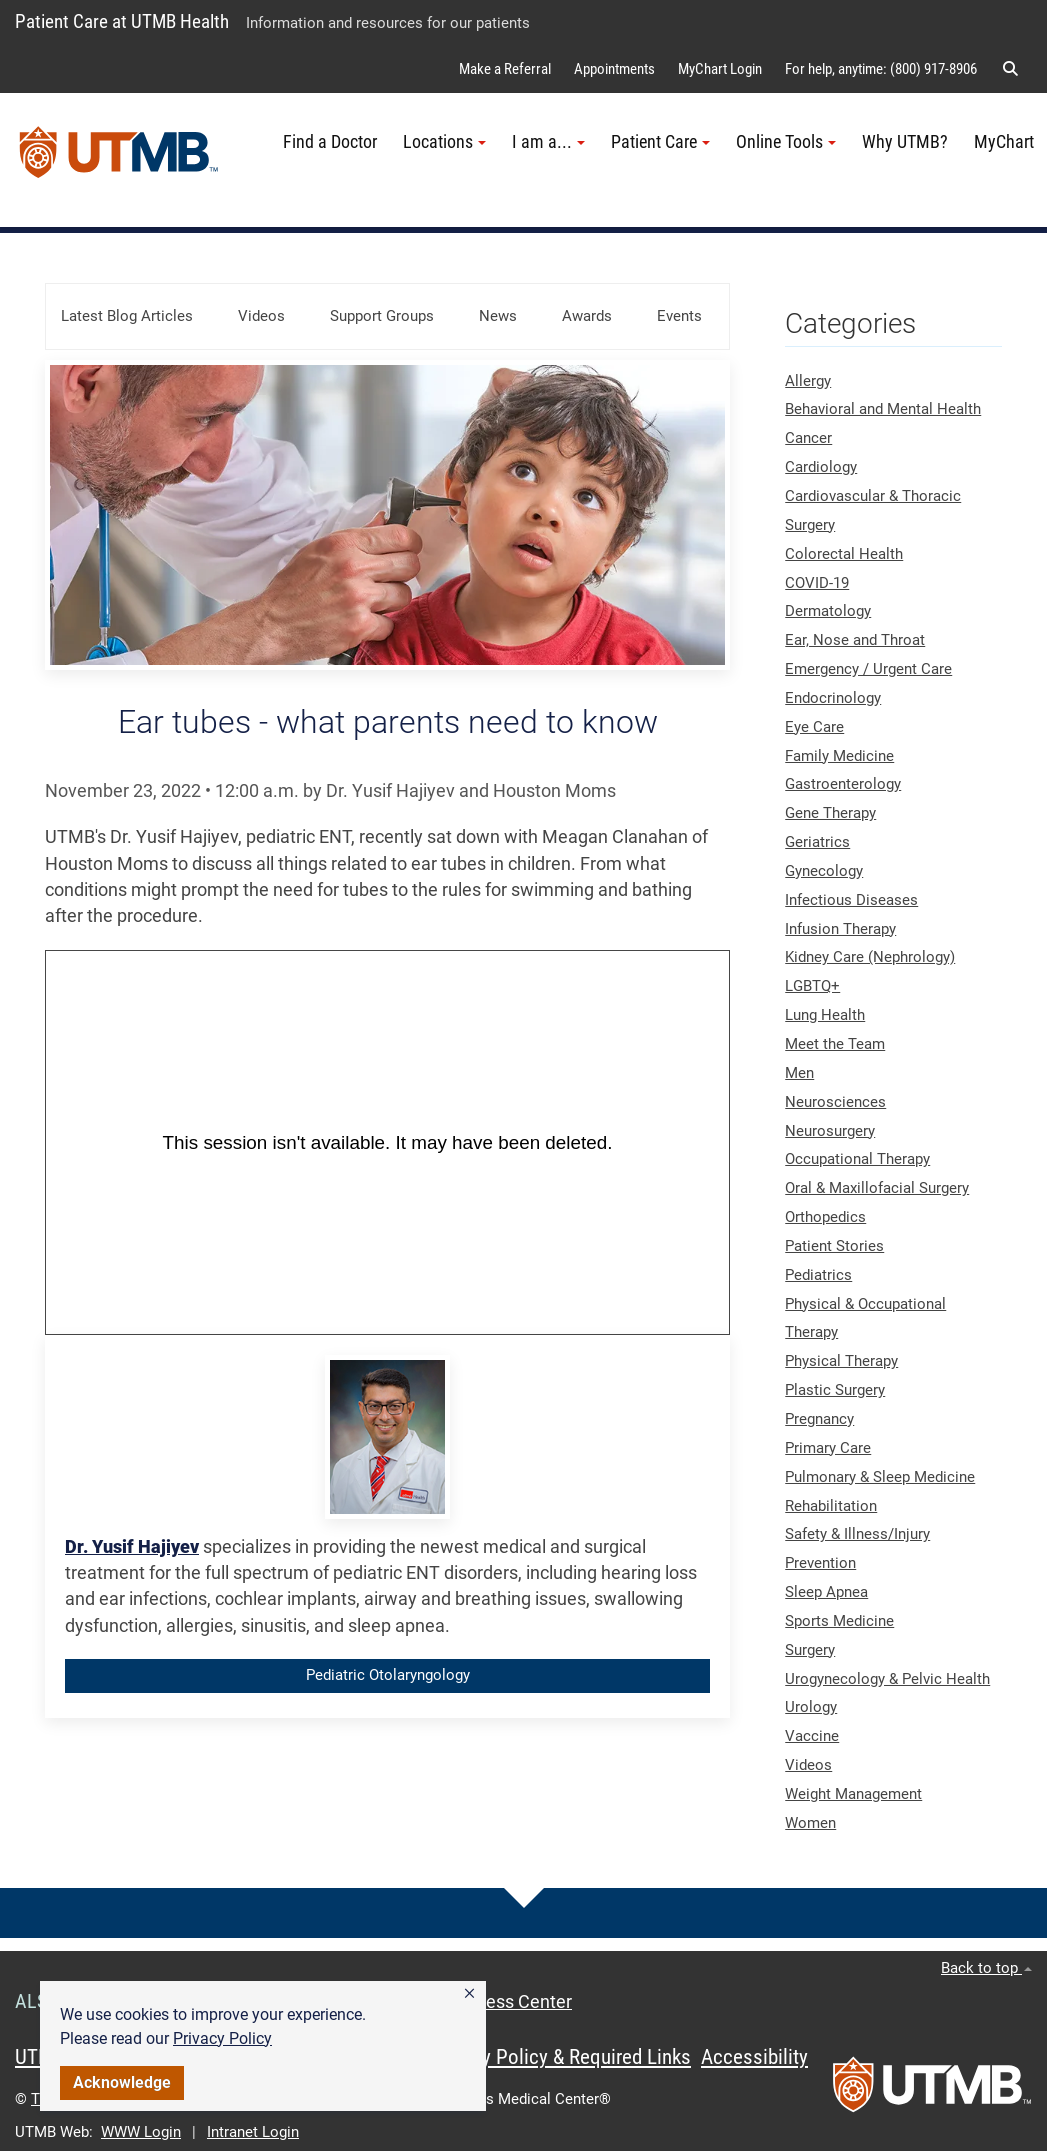 The width and height of the screenshot is (1047, 2151). Describe the element at coordinates (855, 640) in the screenshot. I see `Ear, Nose and Throat` at that location.